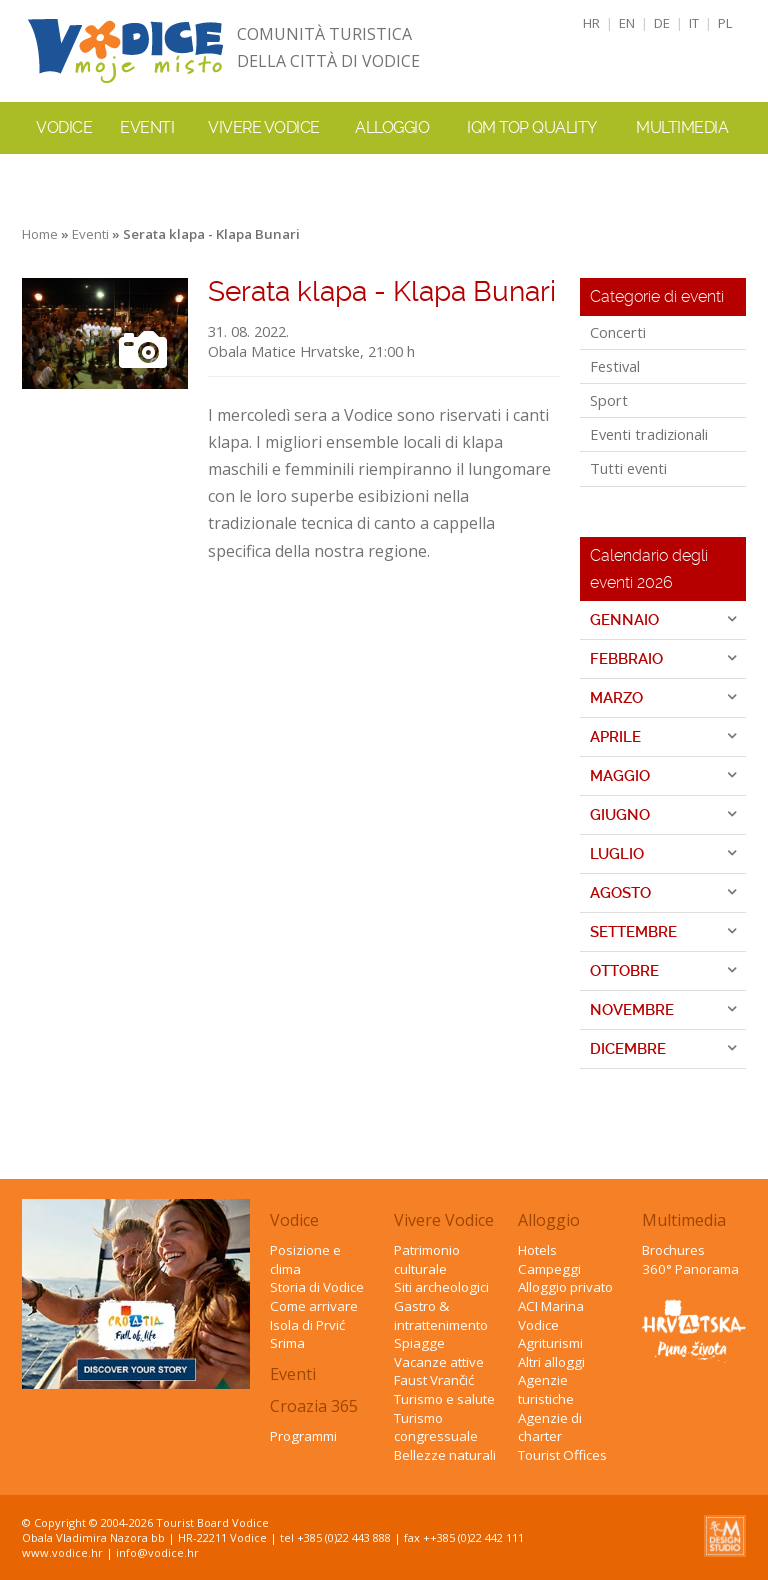  Describe the element at coordinates (550, 1427) in the screenshot. I see `Agenzie di charter` at that location.